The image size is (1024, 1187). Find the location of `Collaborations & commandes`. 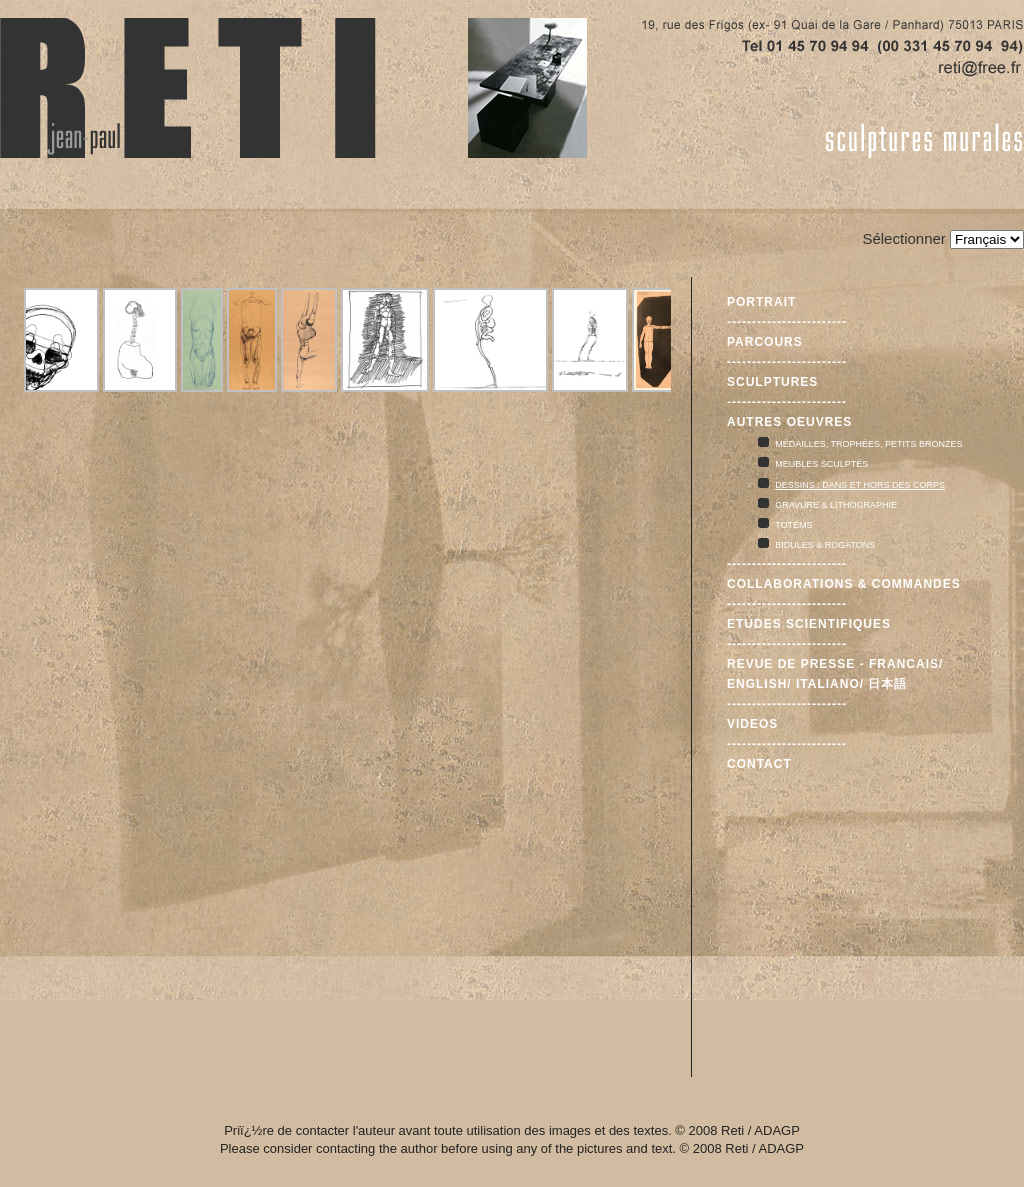

Collaborations & commandes is located at coordinates (844, 584).